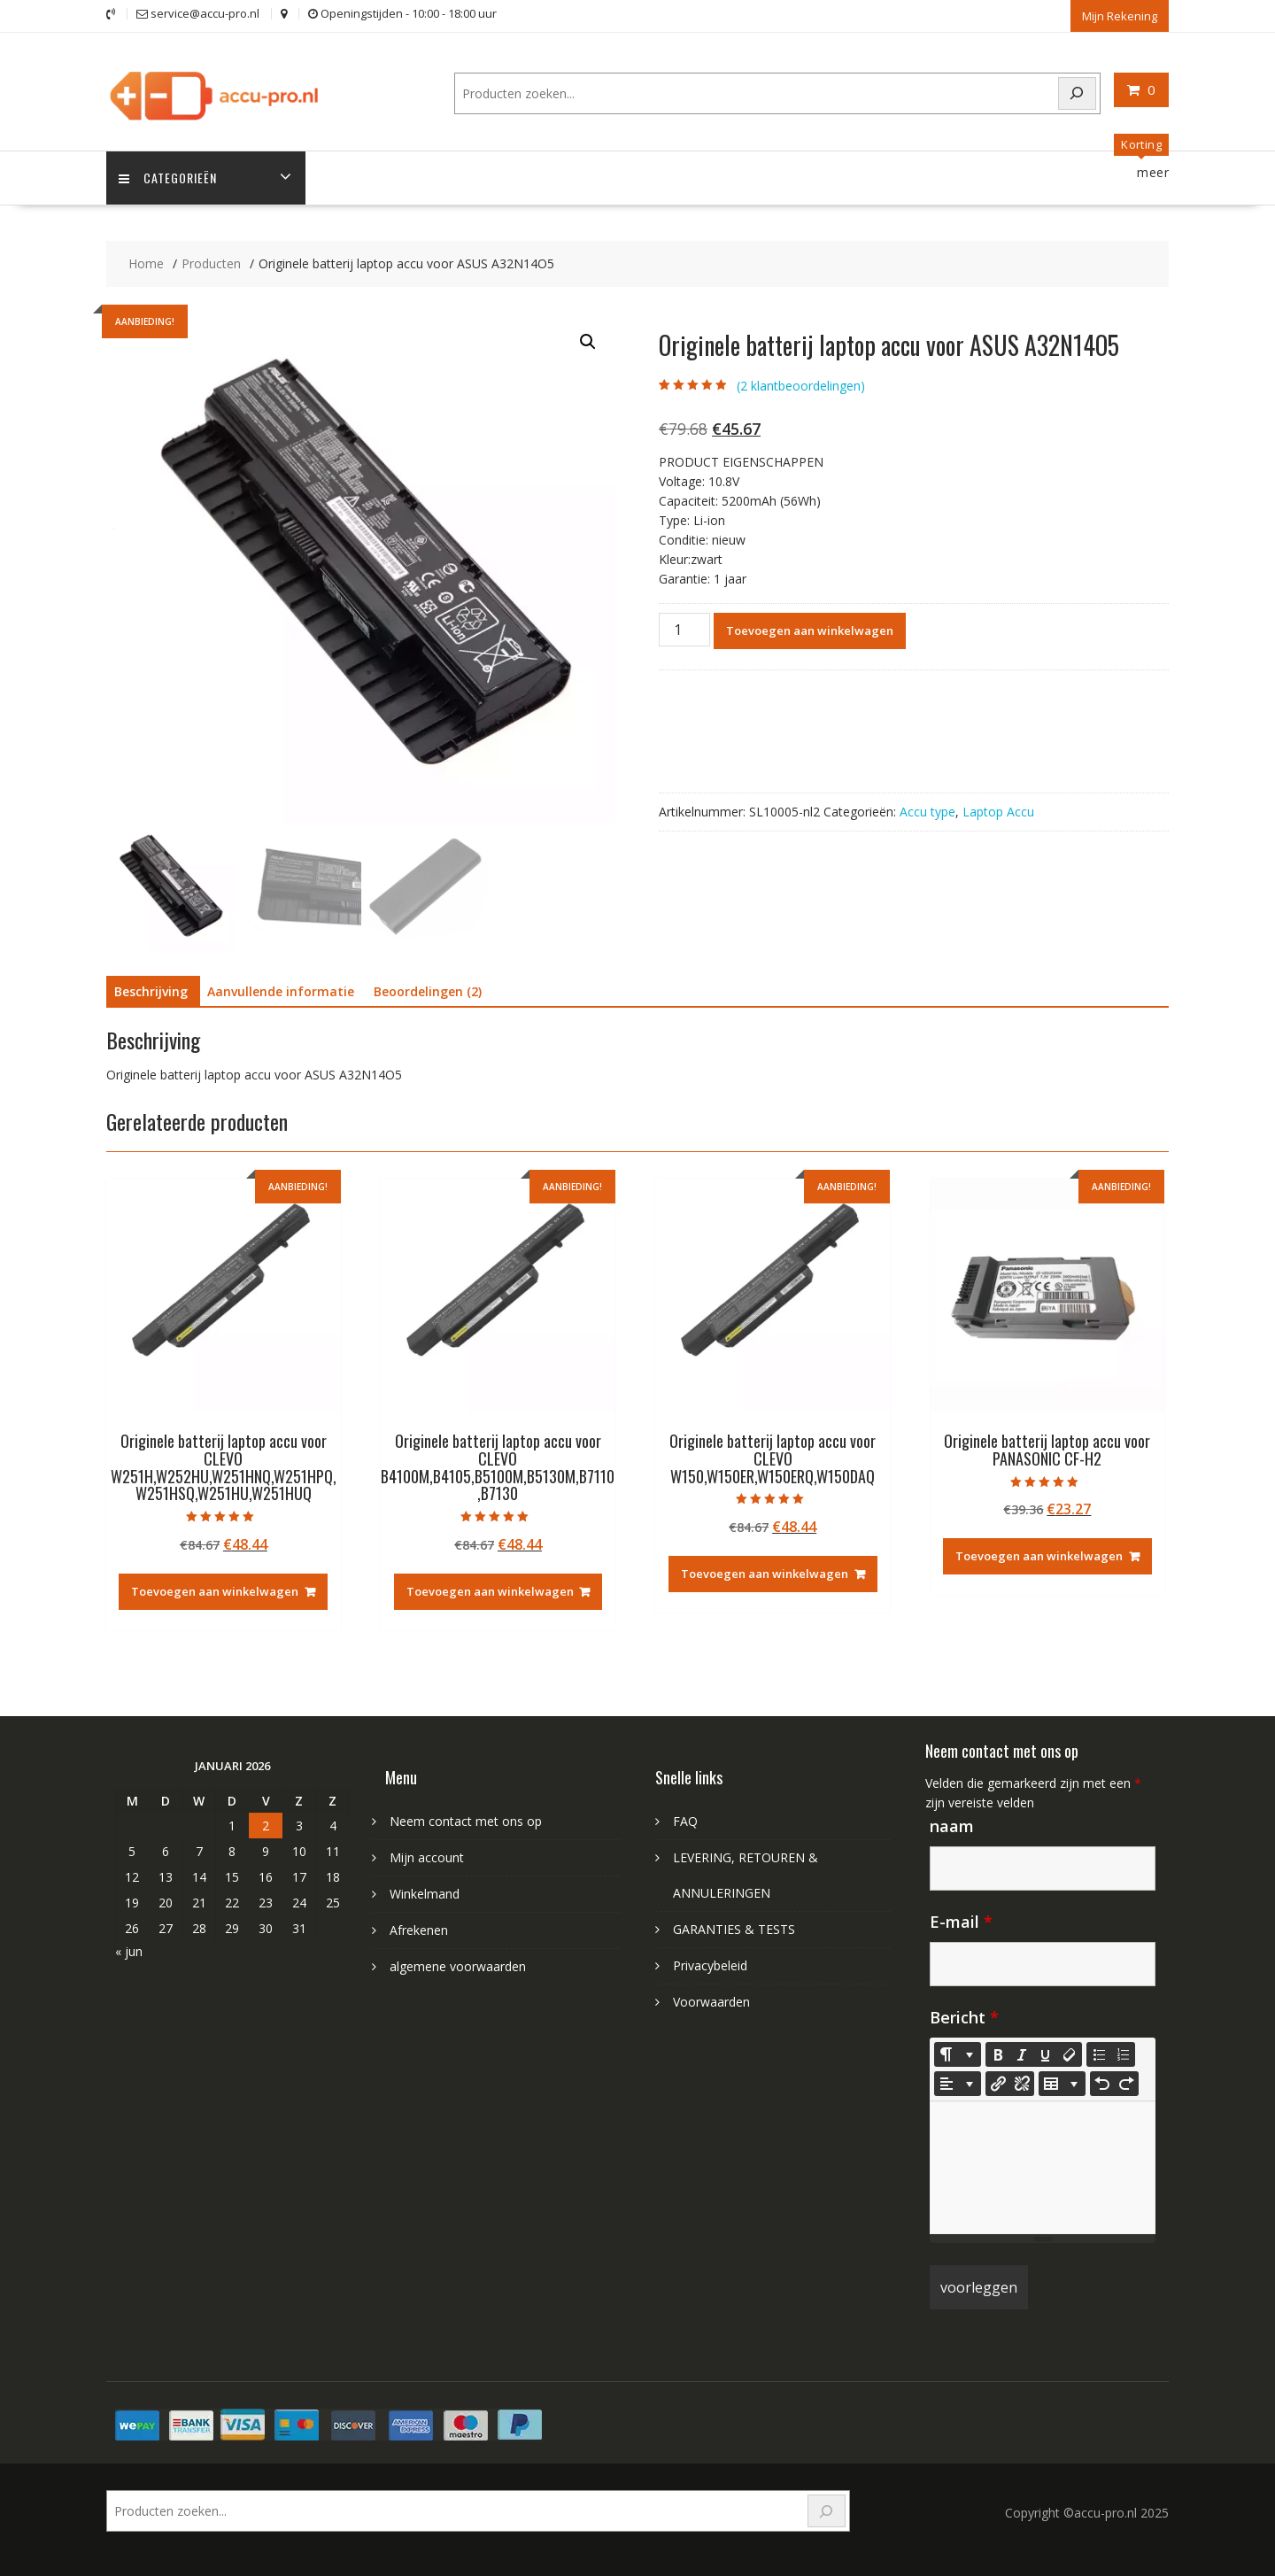 The image size is (1275, 2576). What do you see at coordinates (425, 1893) in the screenshot?
I see `Winkelmand` at bounding box center [425, 1893].